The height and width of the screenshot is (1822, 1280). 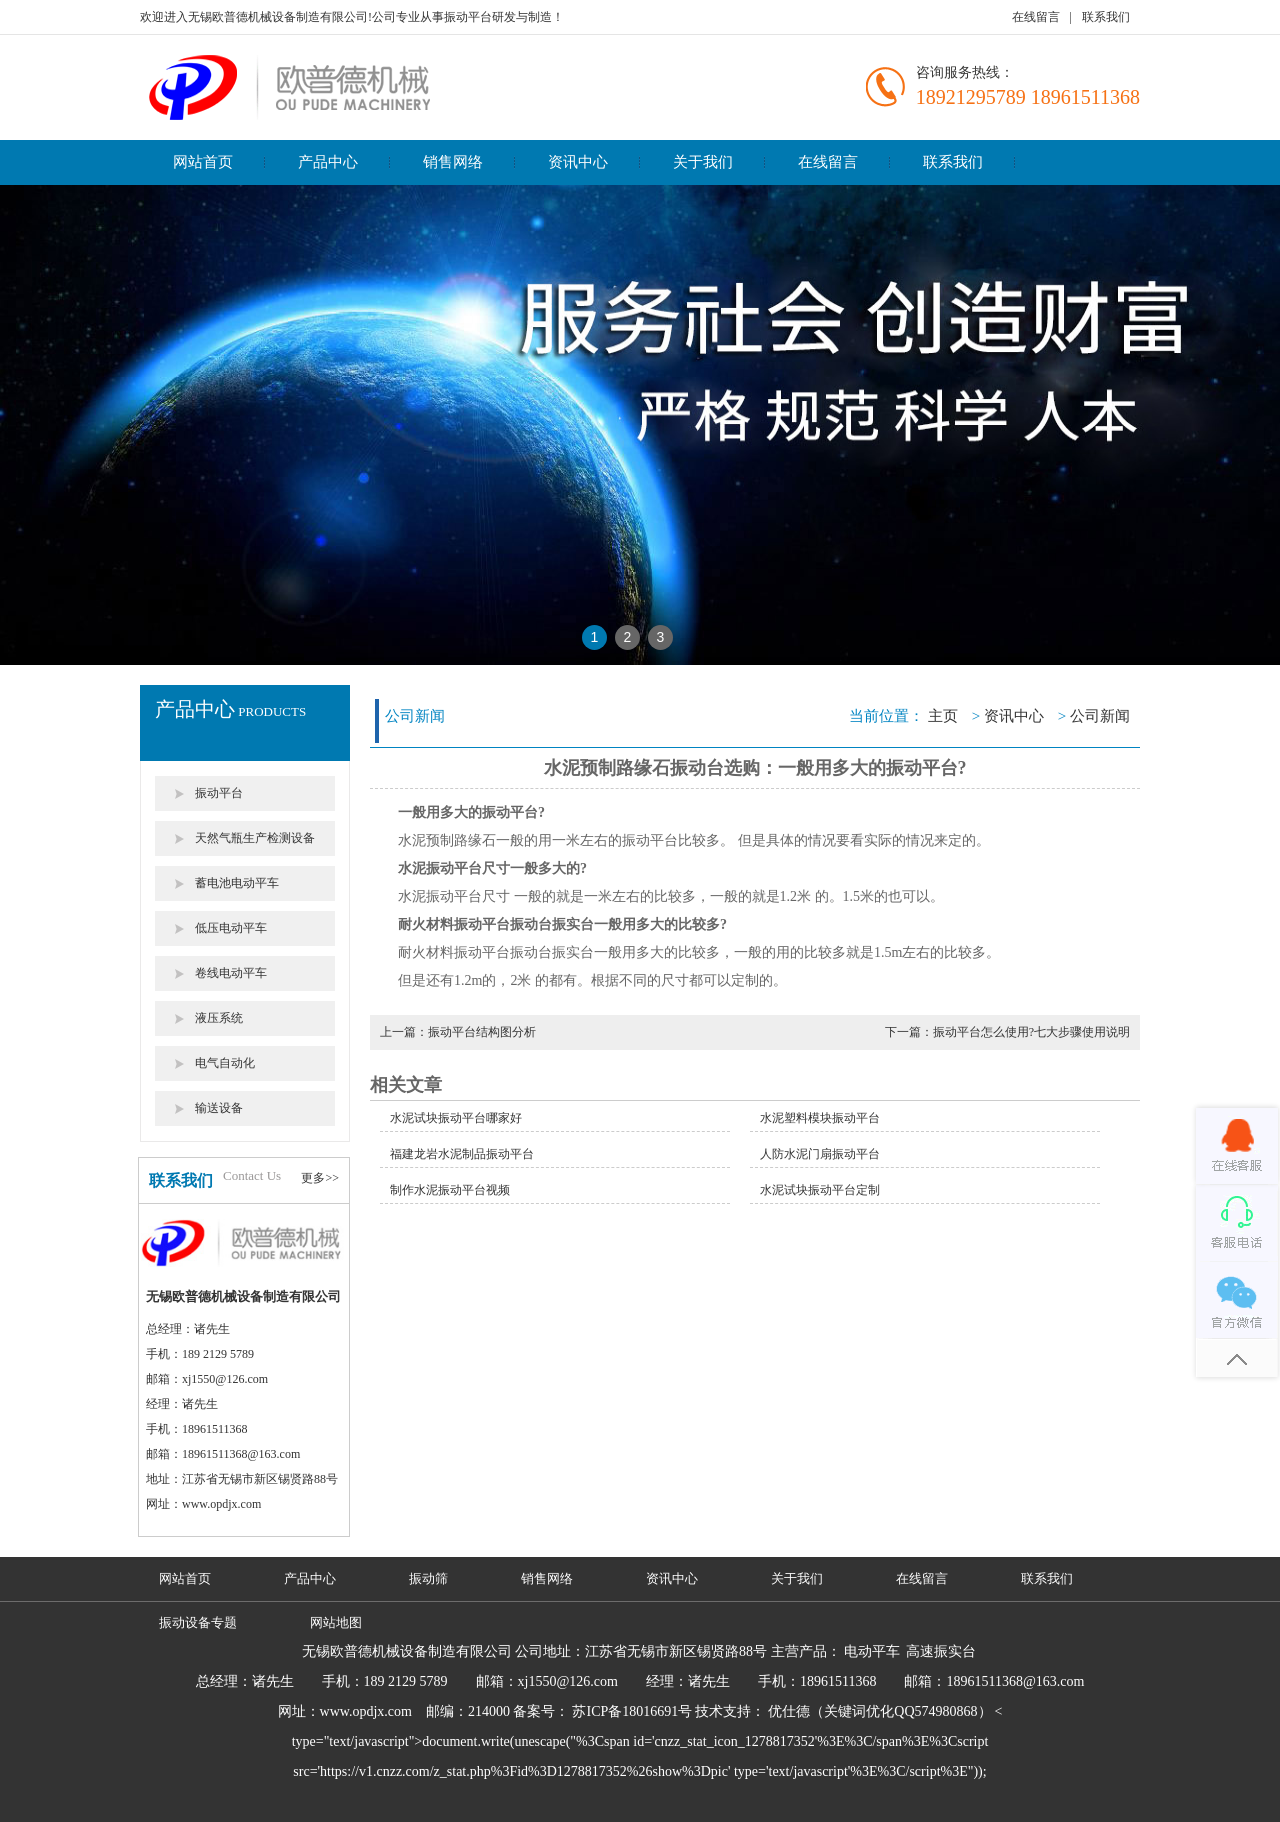 What do you see at coordinates (879, 1711) in the screenshot?
I see `优仕德（关键词优化QQ574980868）` at bounding box center [879, 1711].